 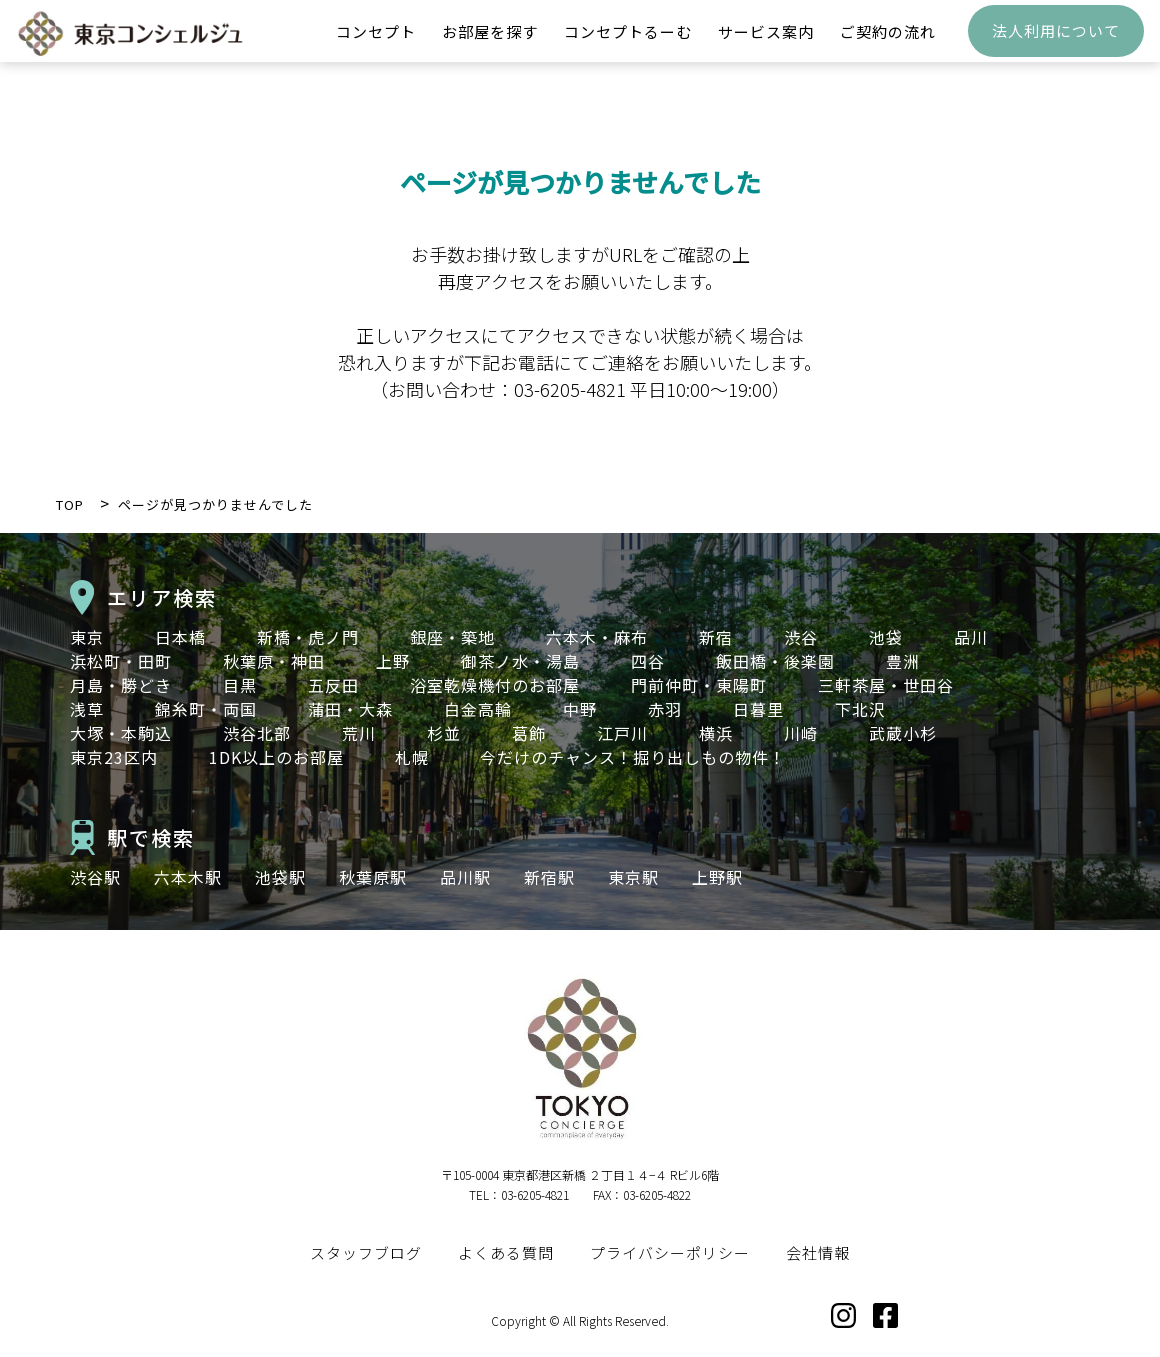 I want to click on 日暮里, so click(x=758, y=709).